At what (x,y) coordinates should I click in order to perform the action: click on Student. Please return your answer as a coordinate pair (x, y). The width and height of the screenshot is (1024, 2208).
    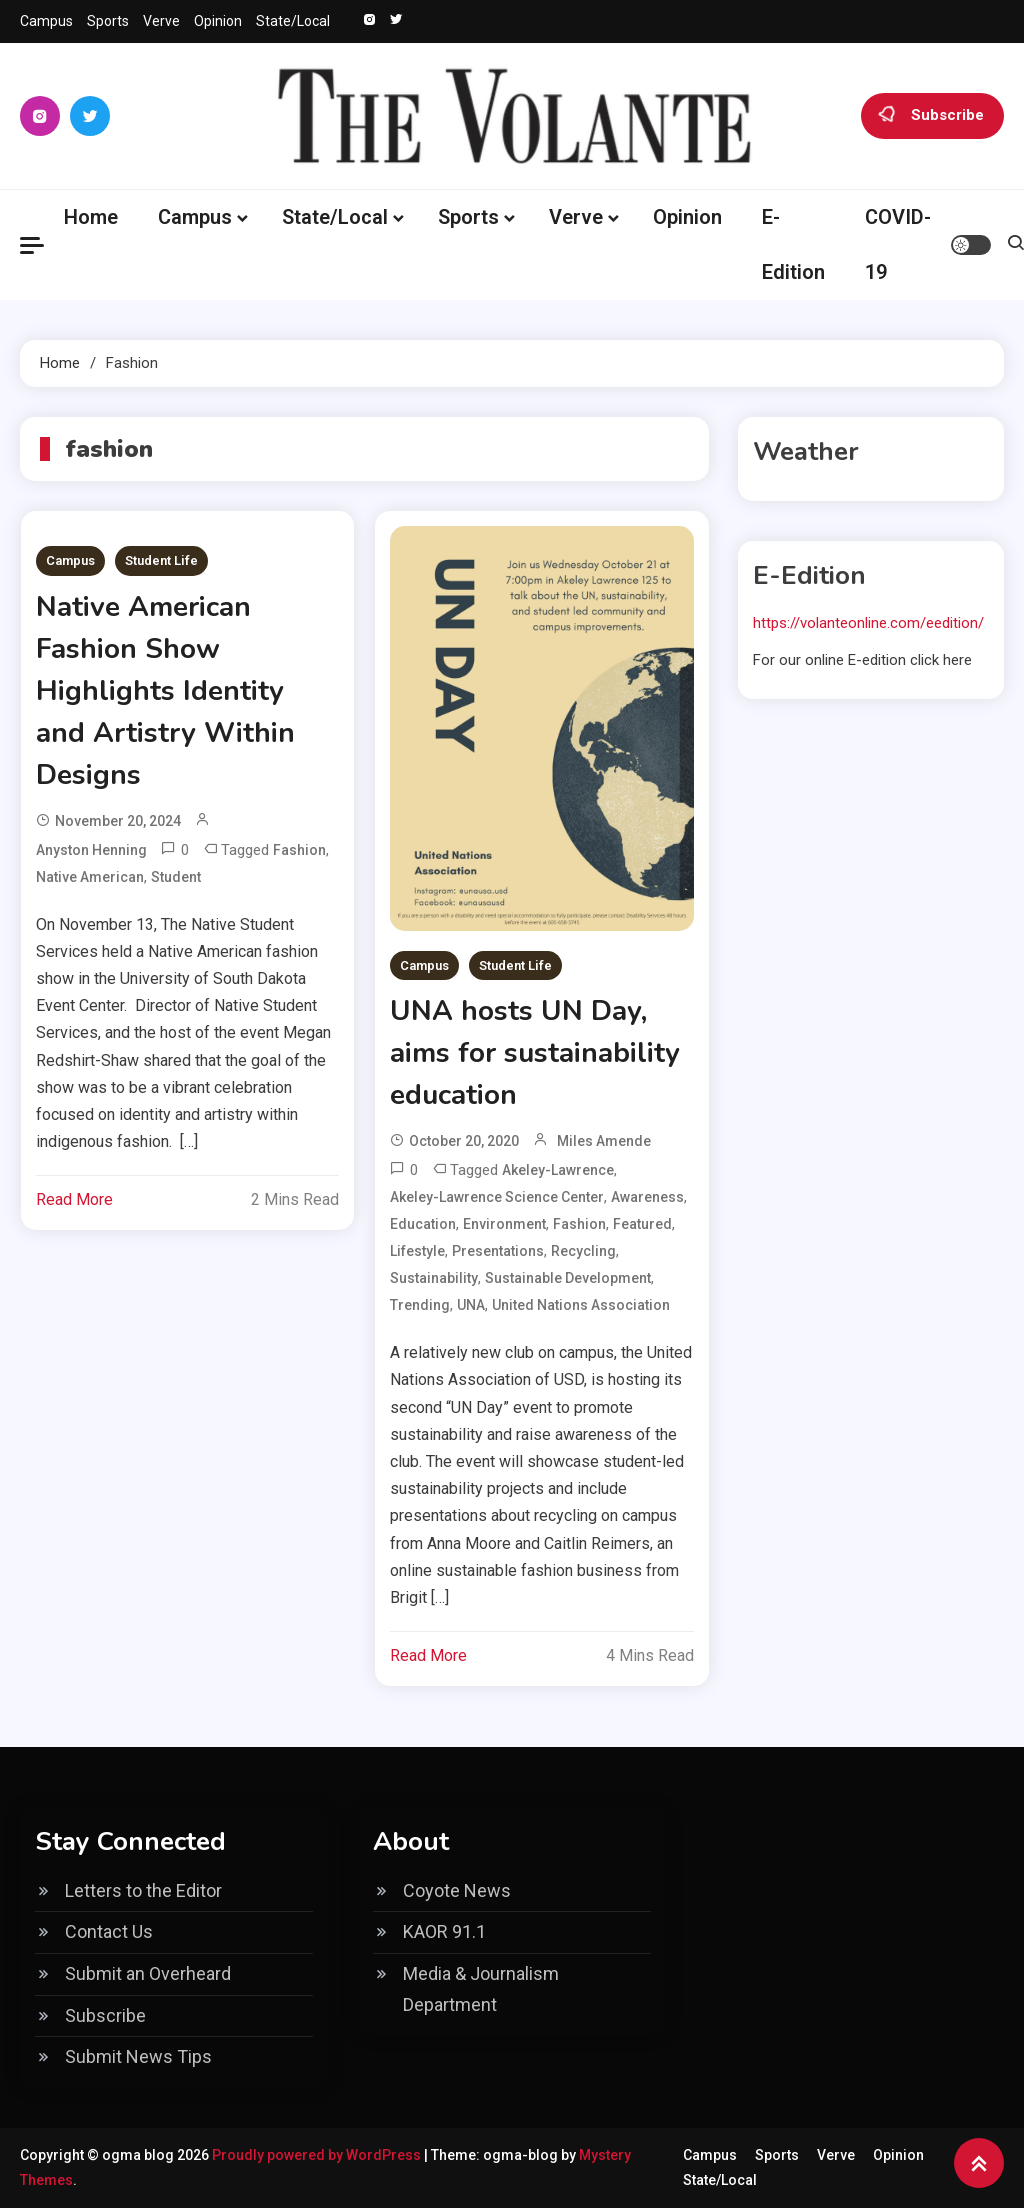
    Looking at the image, I should click on (176, 877).